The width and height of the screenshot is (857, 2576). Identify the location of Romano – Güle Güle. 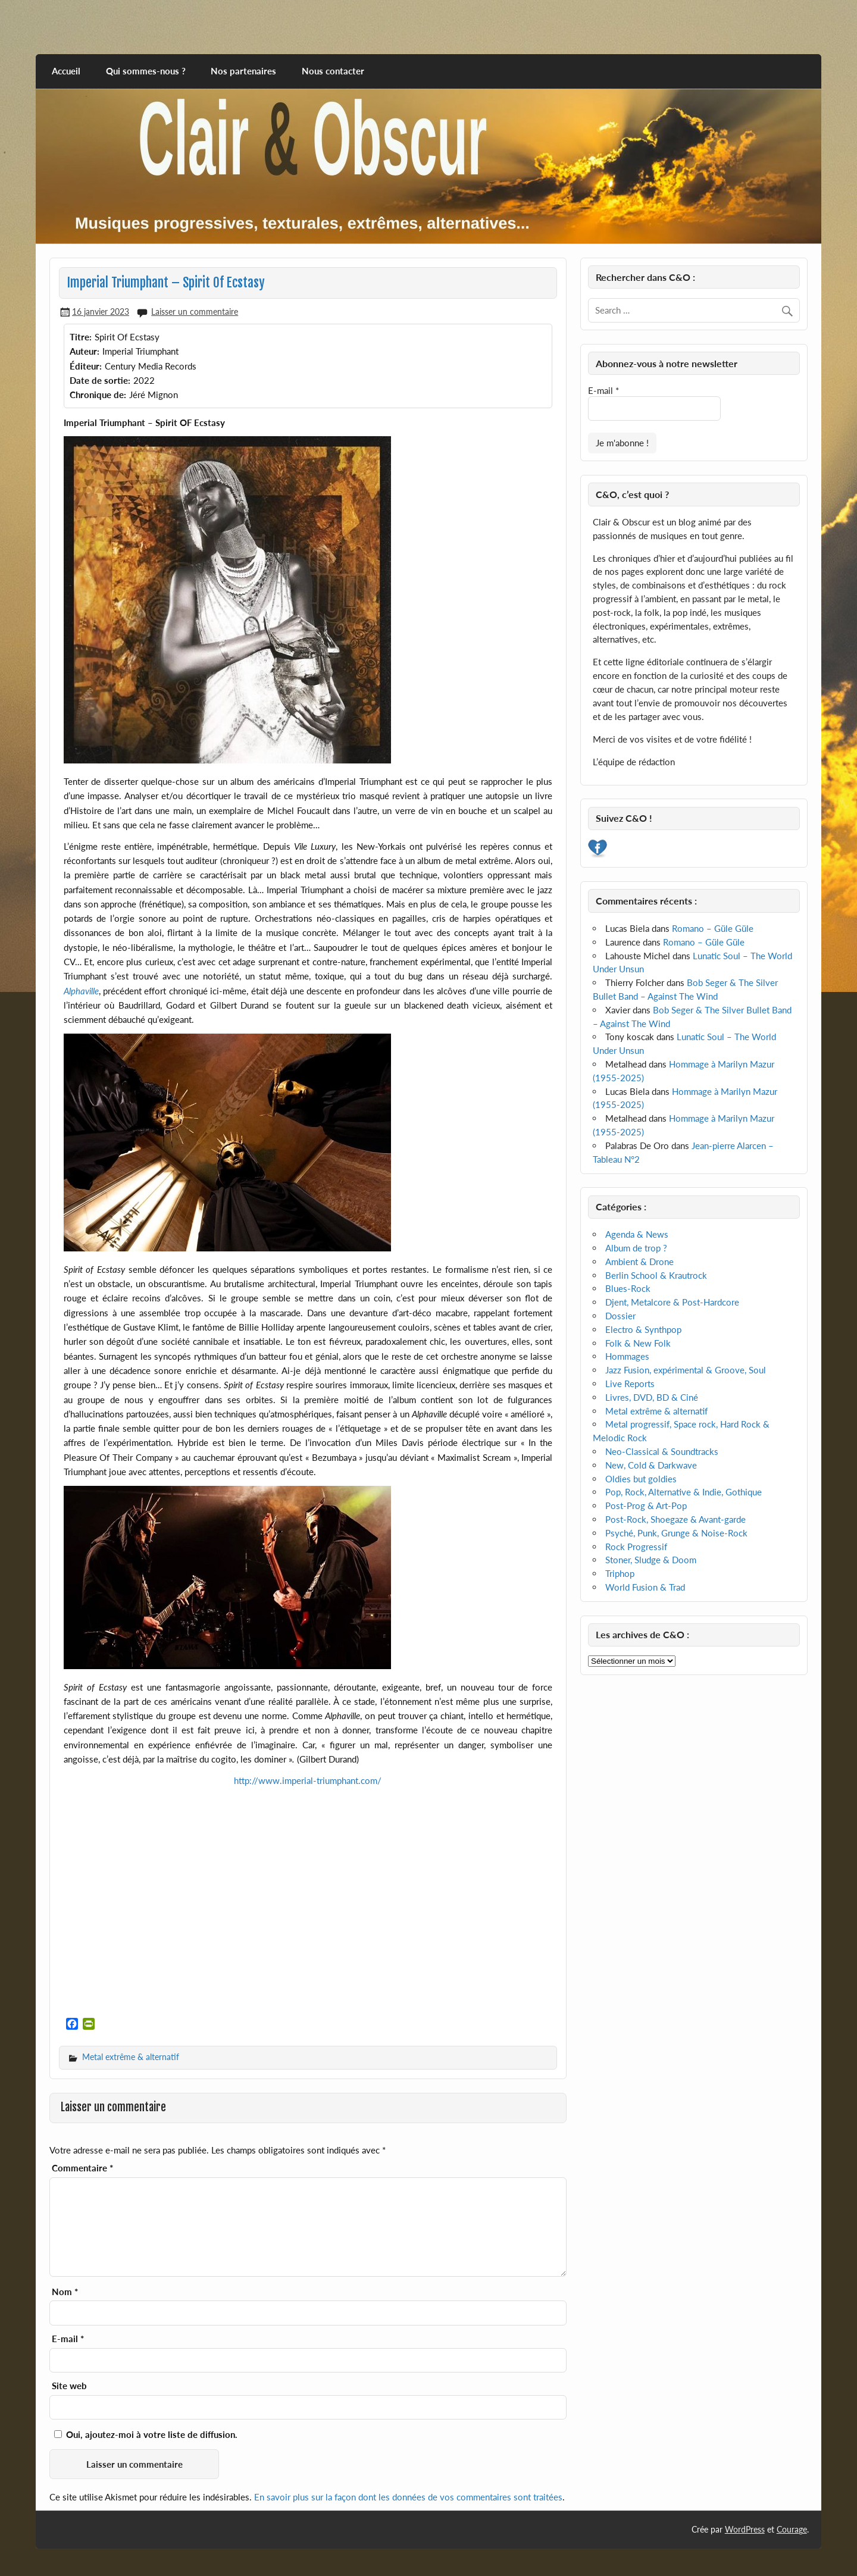
(712, 928).